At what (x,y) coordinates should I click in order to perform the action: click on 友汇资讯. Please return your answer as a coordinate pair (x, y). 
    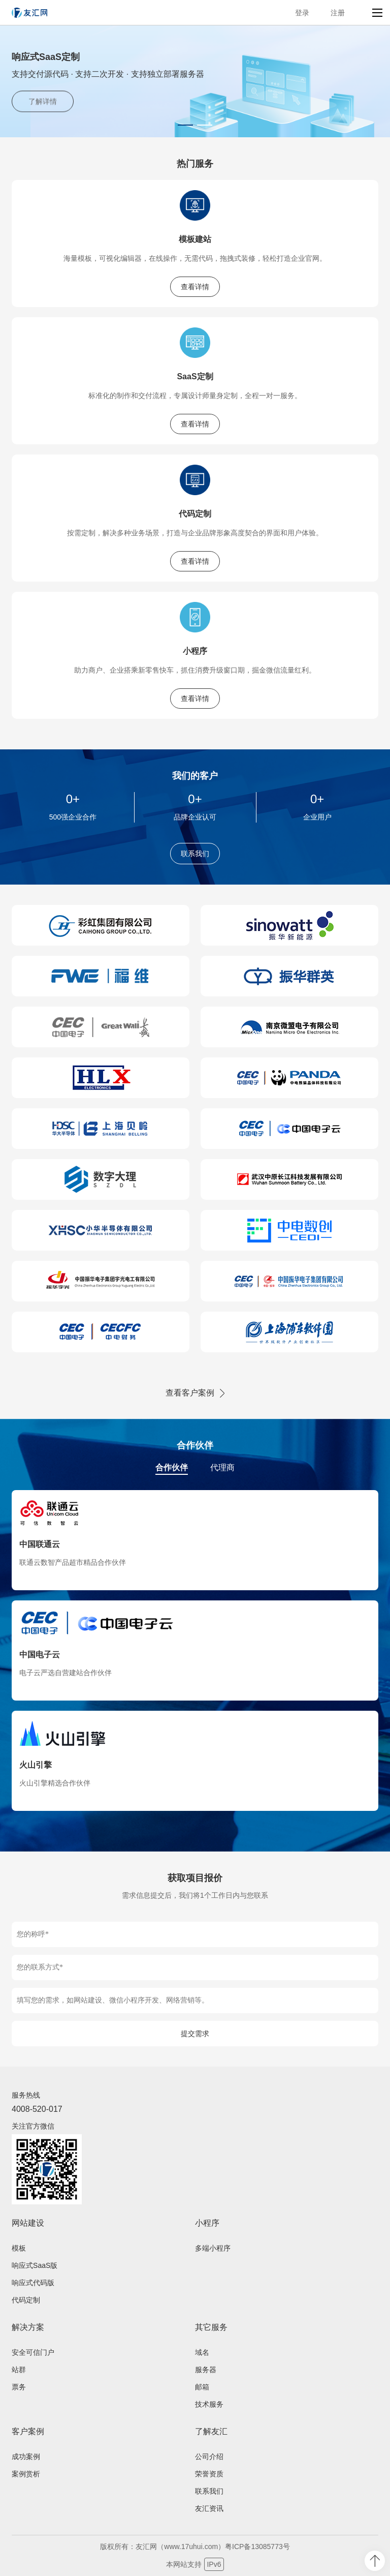
    Looking at the image, I should click on (209, 2508).